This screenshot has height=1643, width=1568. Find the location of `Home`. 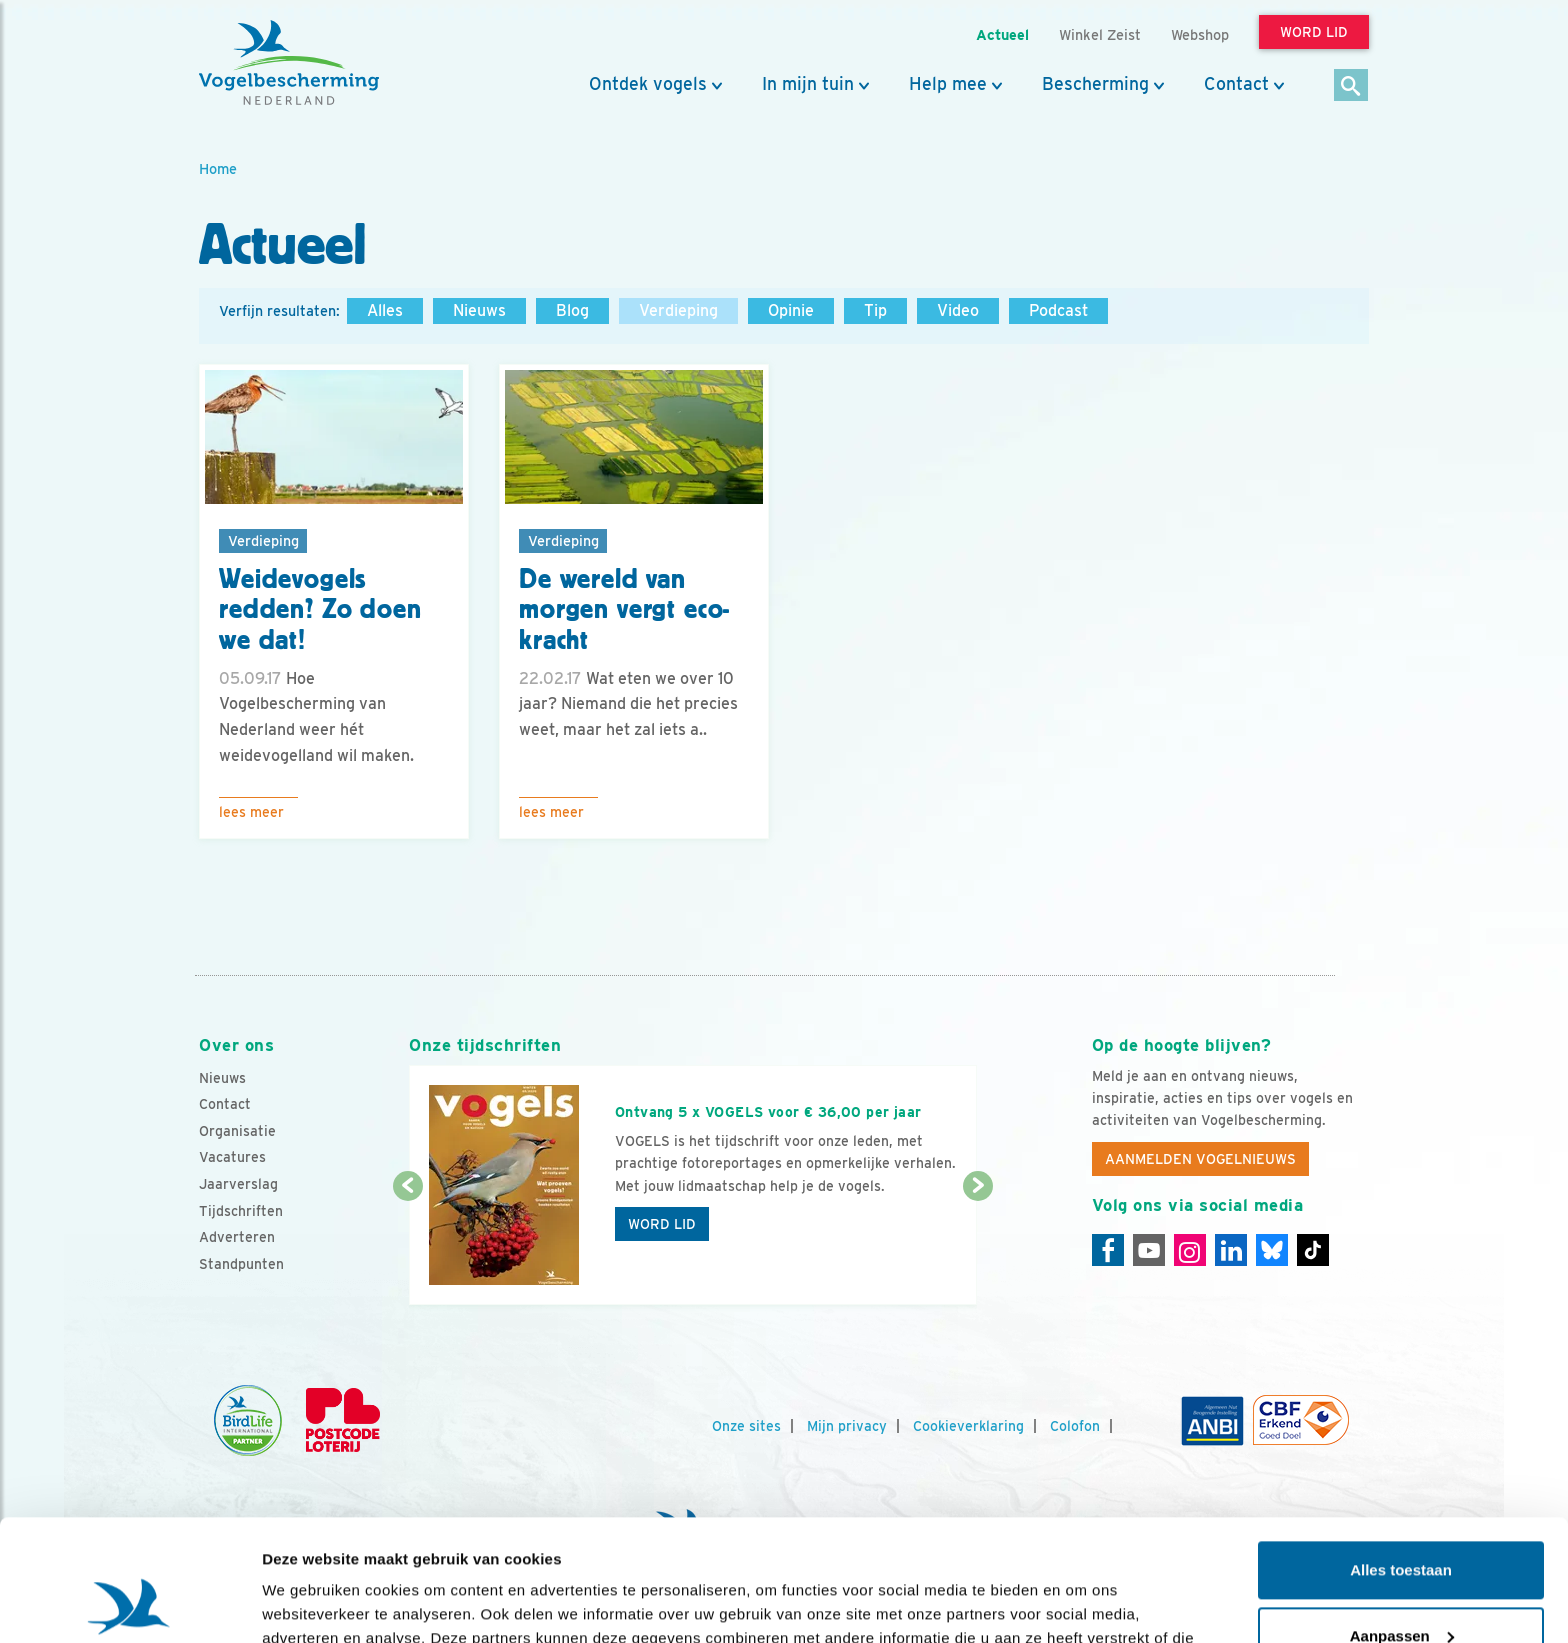

Home is located at coordinates (218, 168).